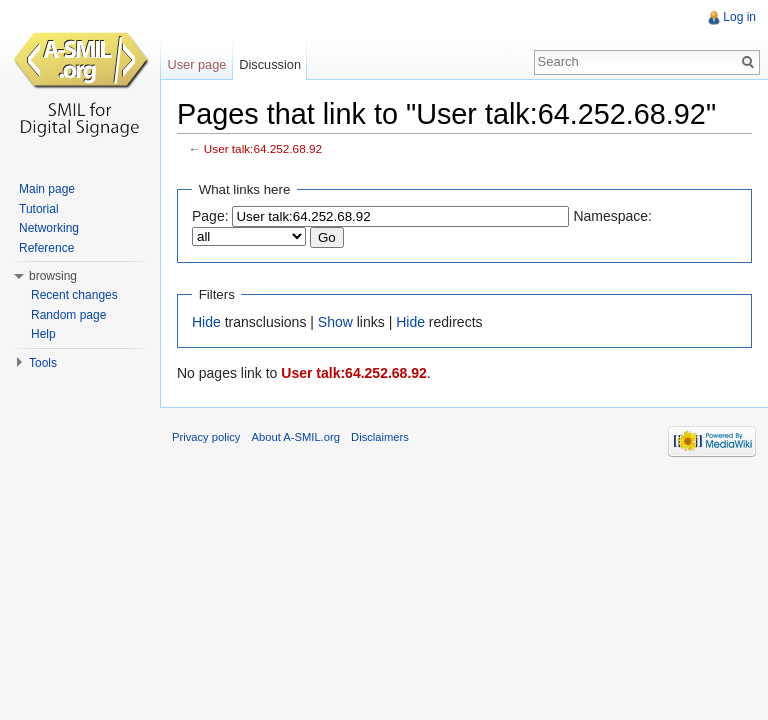 The image size is (768, 720). What do you see at coordinates (335, 322) in the screenshot?
I see `Show` at bounding box center [335, 322].